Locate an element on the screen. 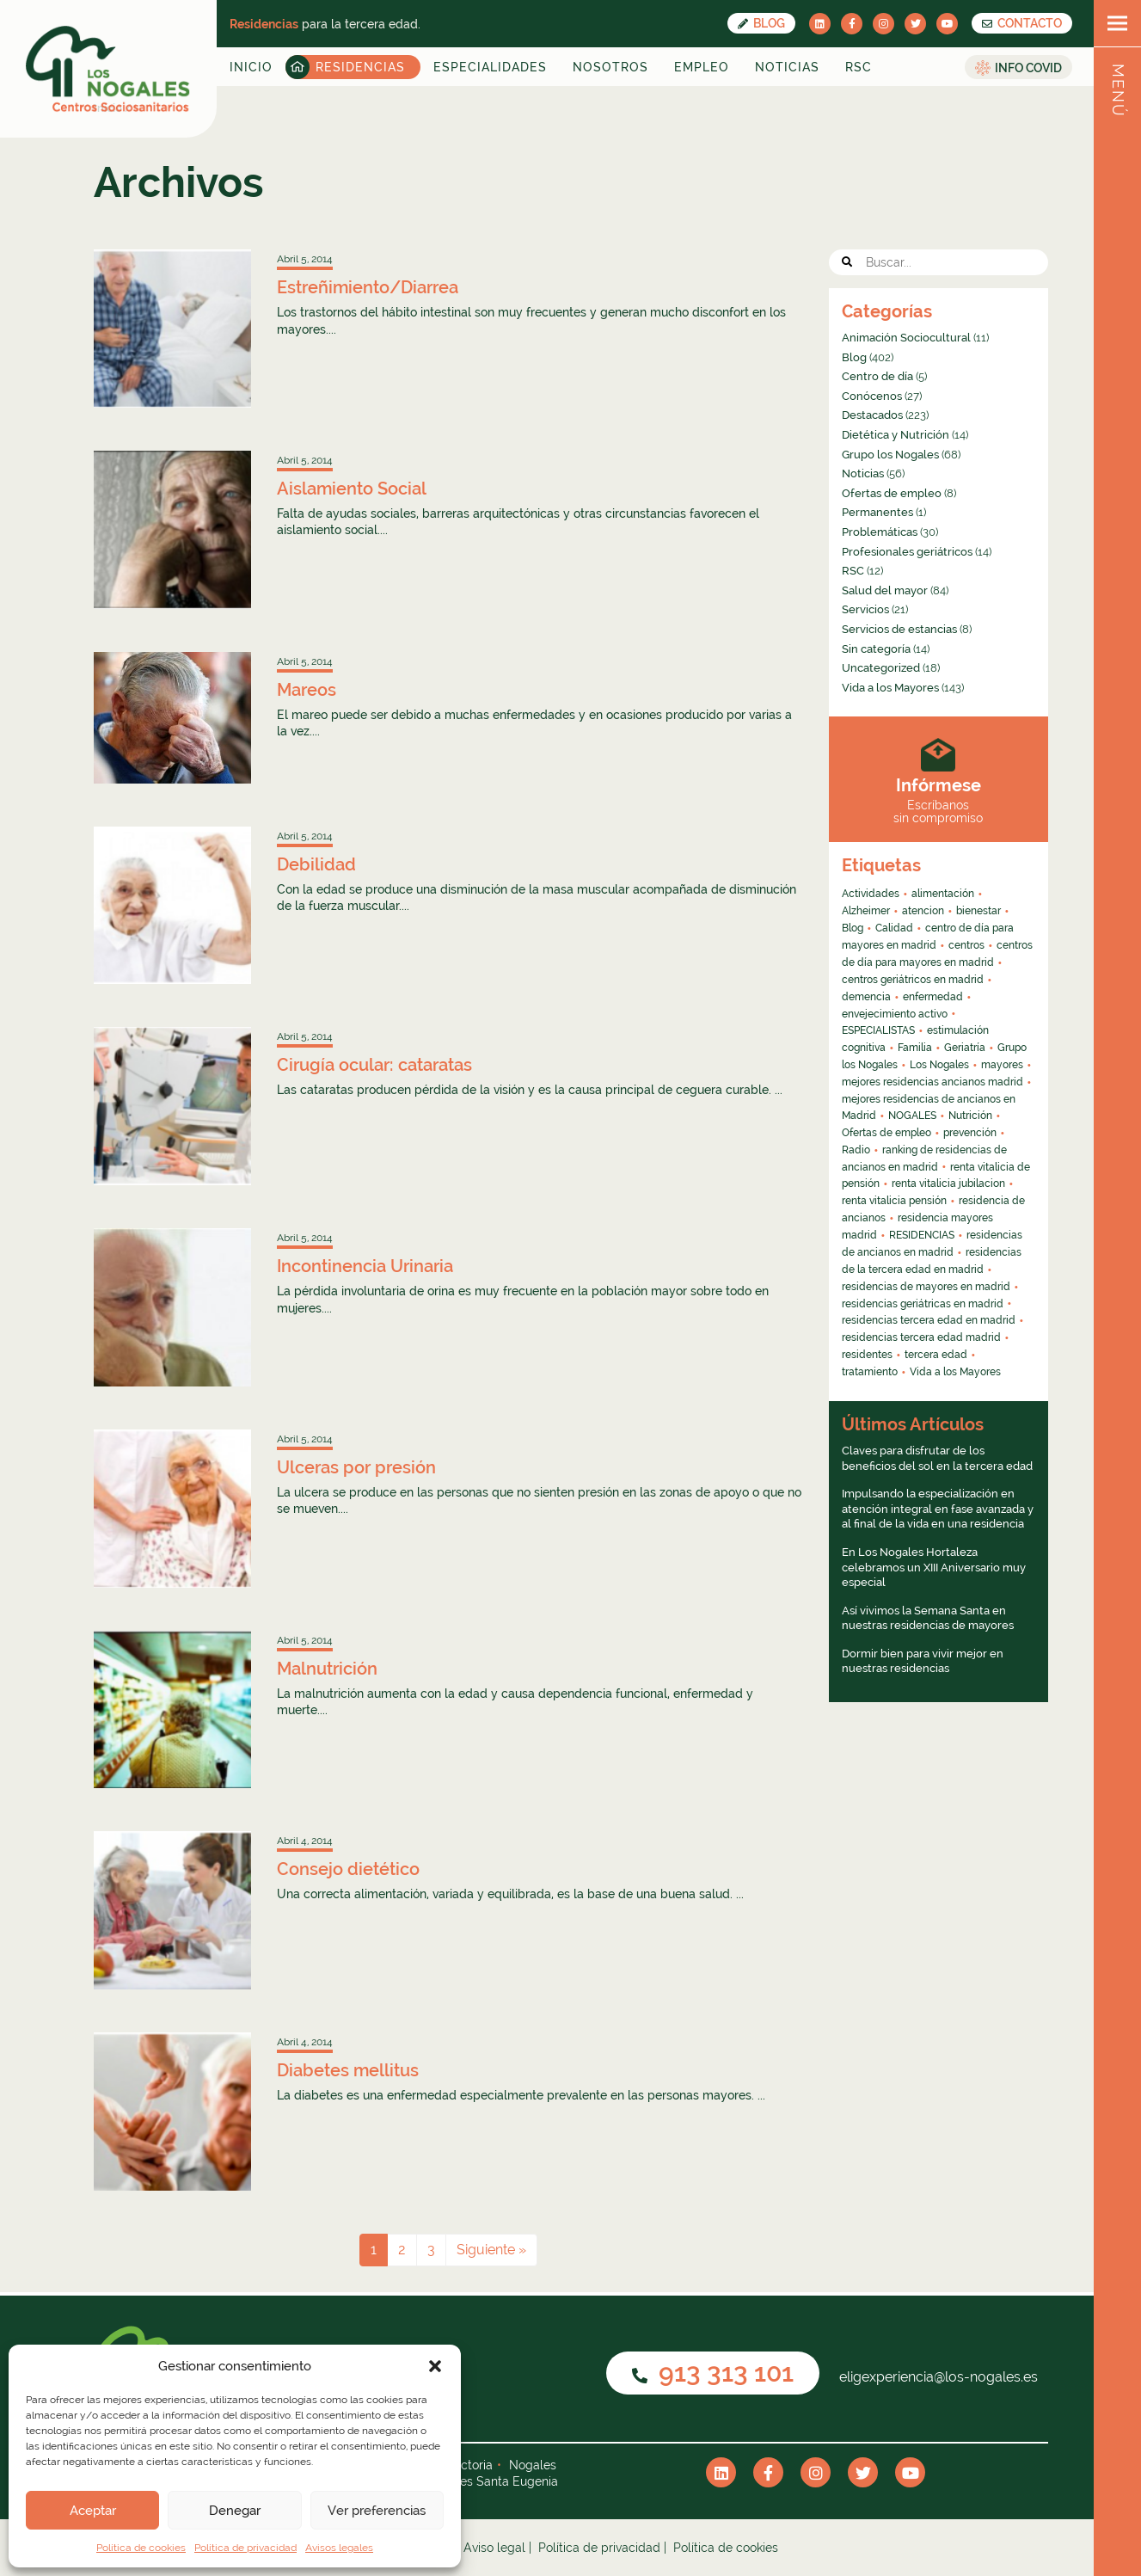 This screenshot has width=1141, height=2576. Ver preferencias is located at coordinates (377, 2510).